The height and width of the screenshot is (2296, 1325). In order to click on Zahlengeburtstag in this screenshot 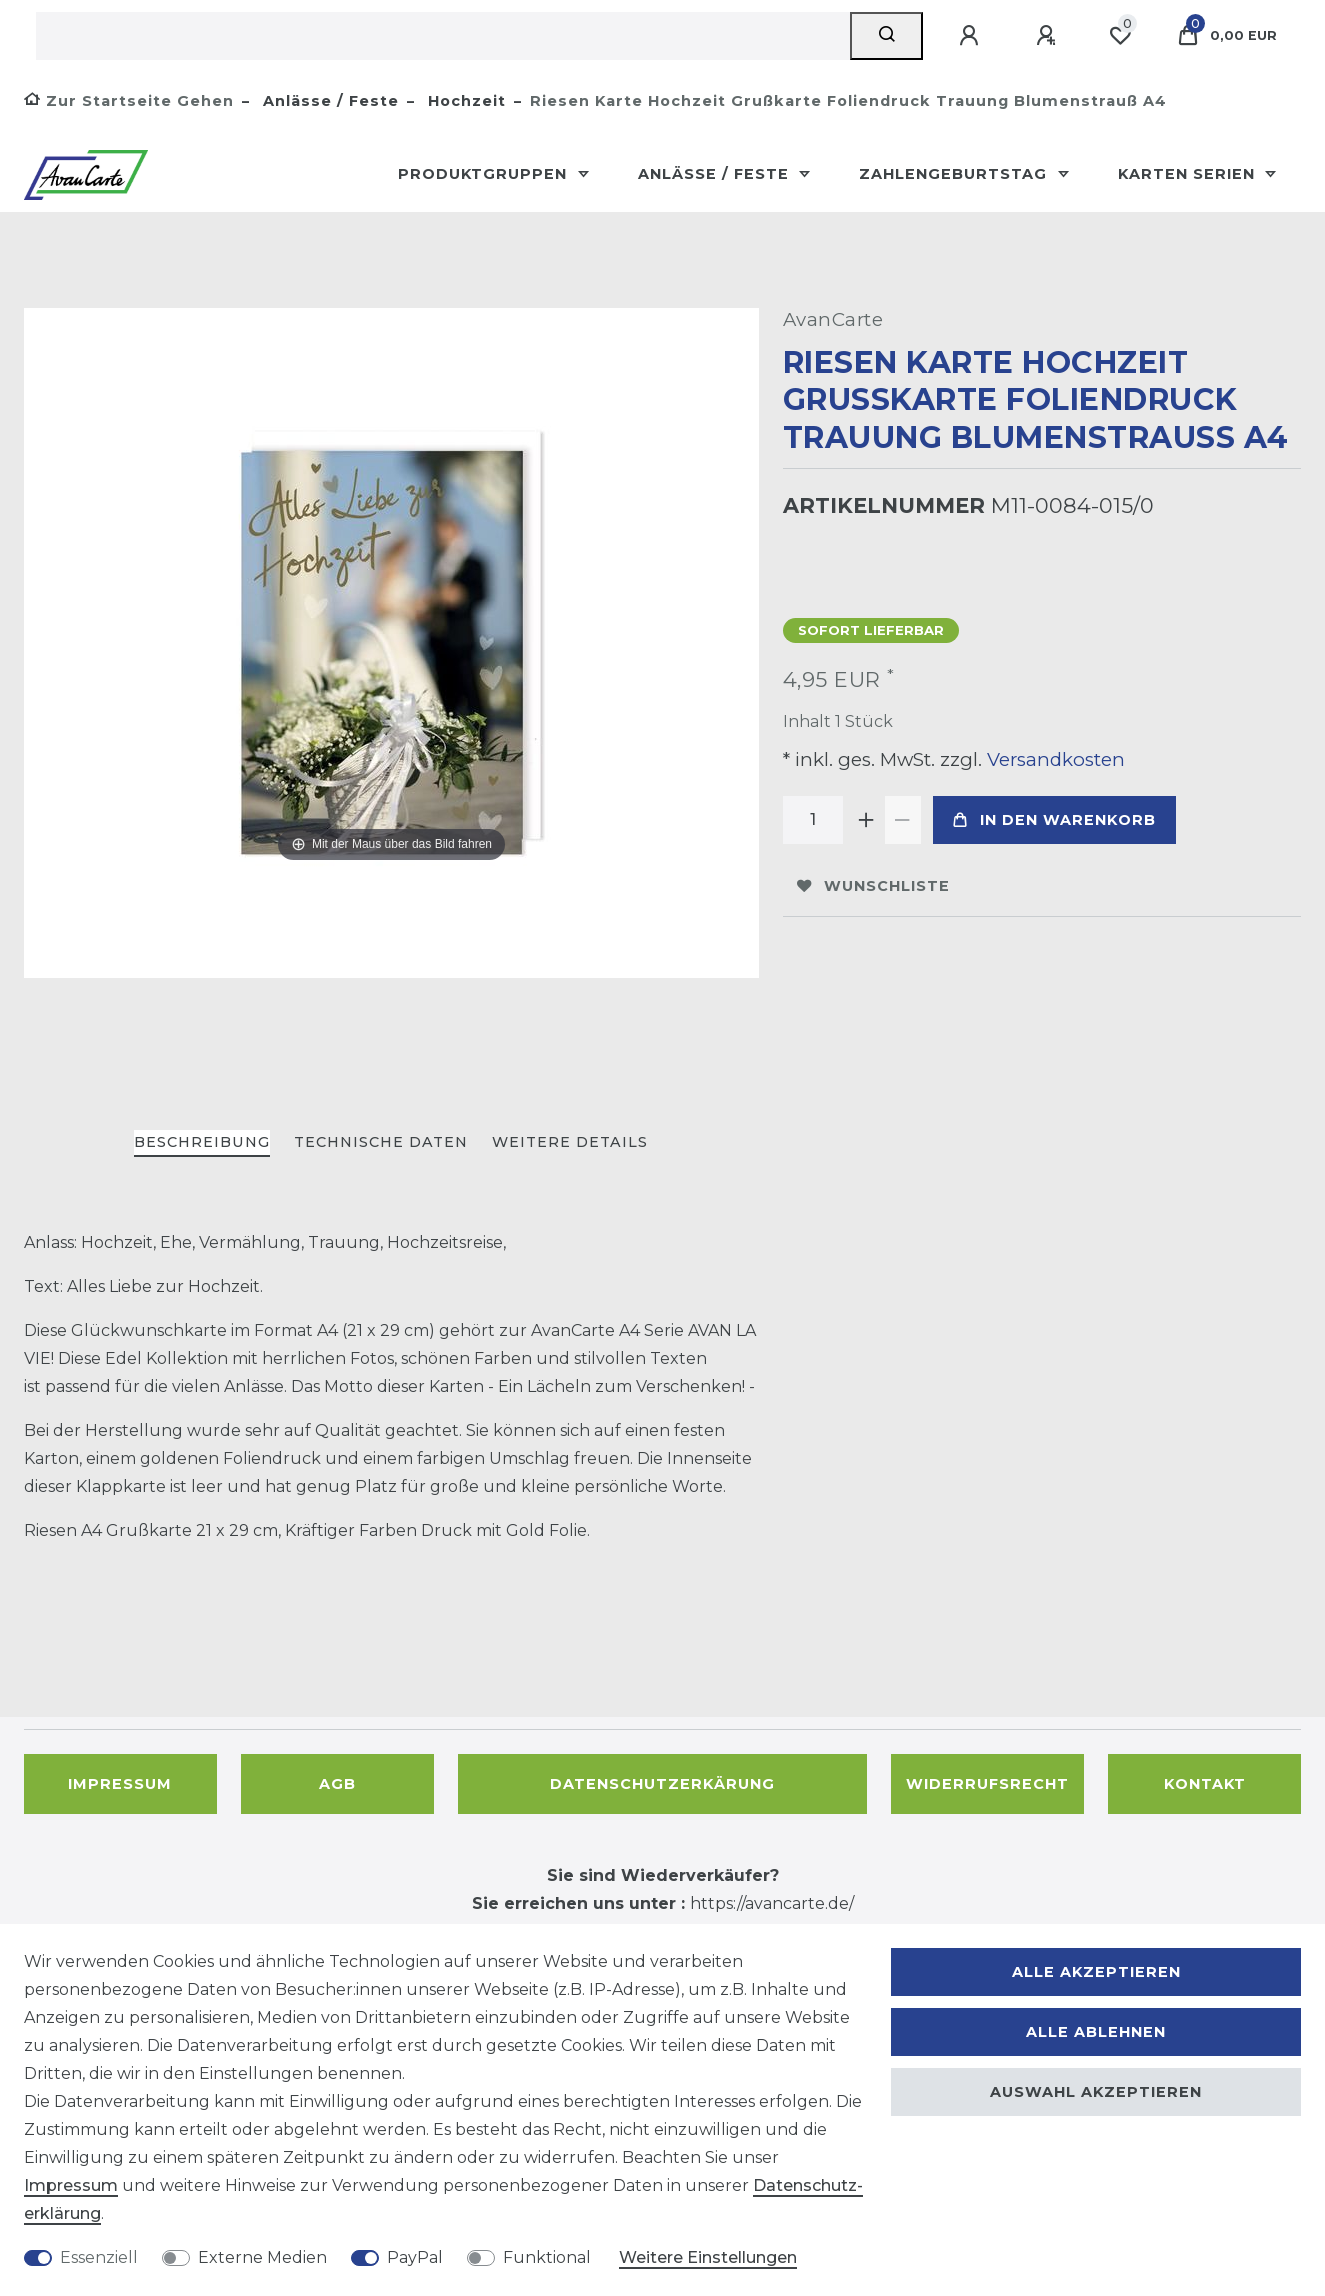, I will do `click(955, 174)`.